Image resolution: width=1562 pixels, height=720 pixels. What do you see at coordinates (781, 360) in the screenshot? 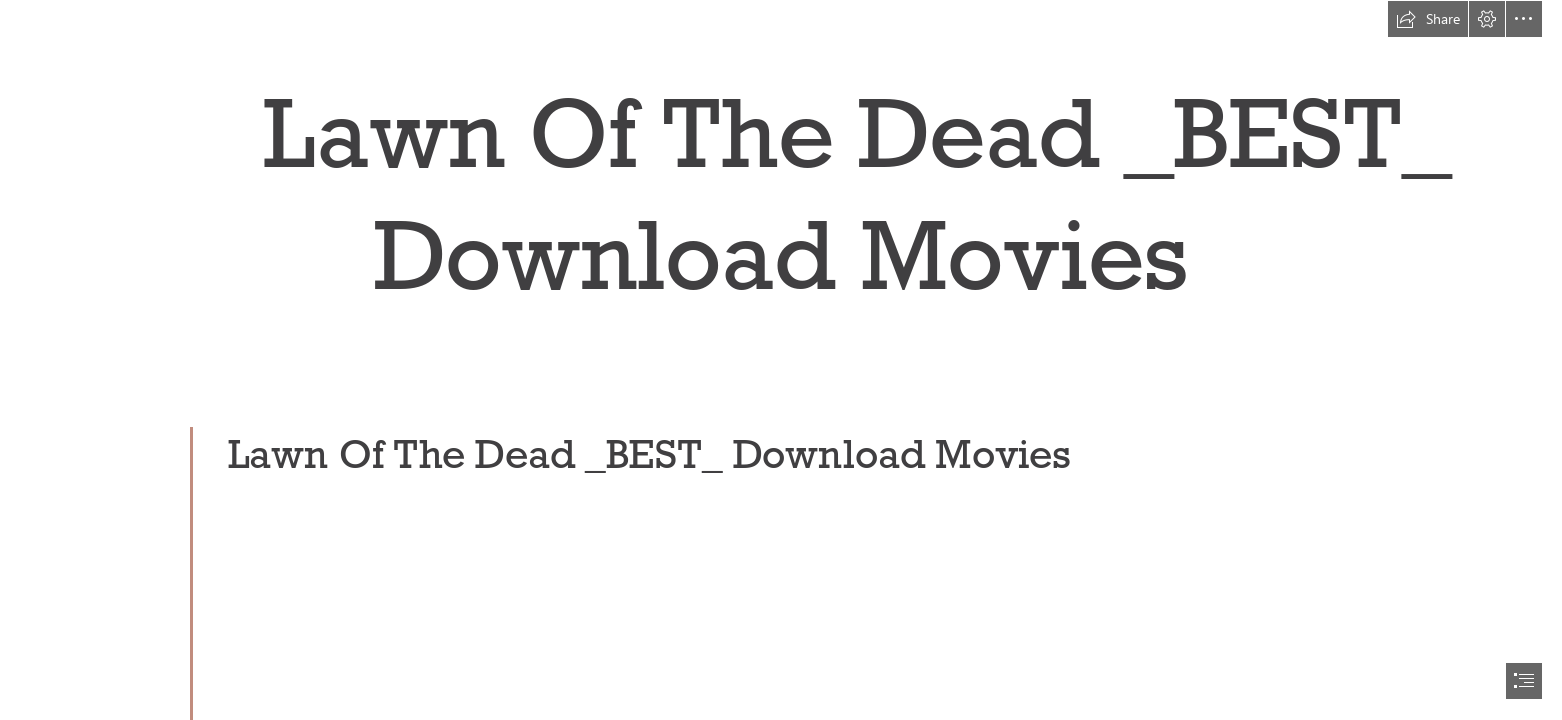
I see `[document]` at bounding box center [781, 360].